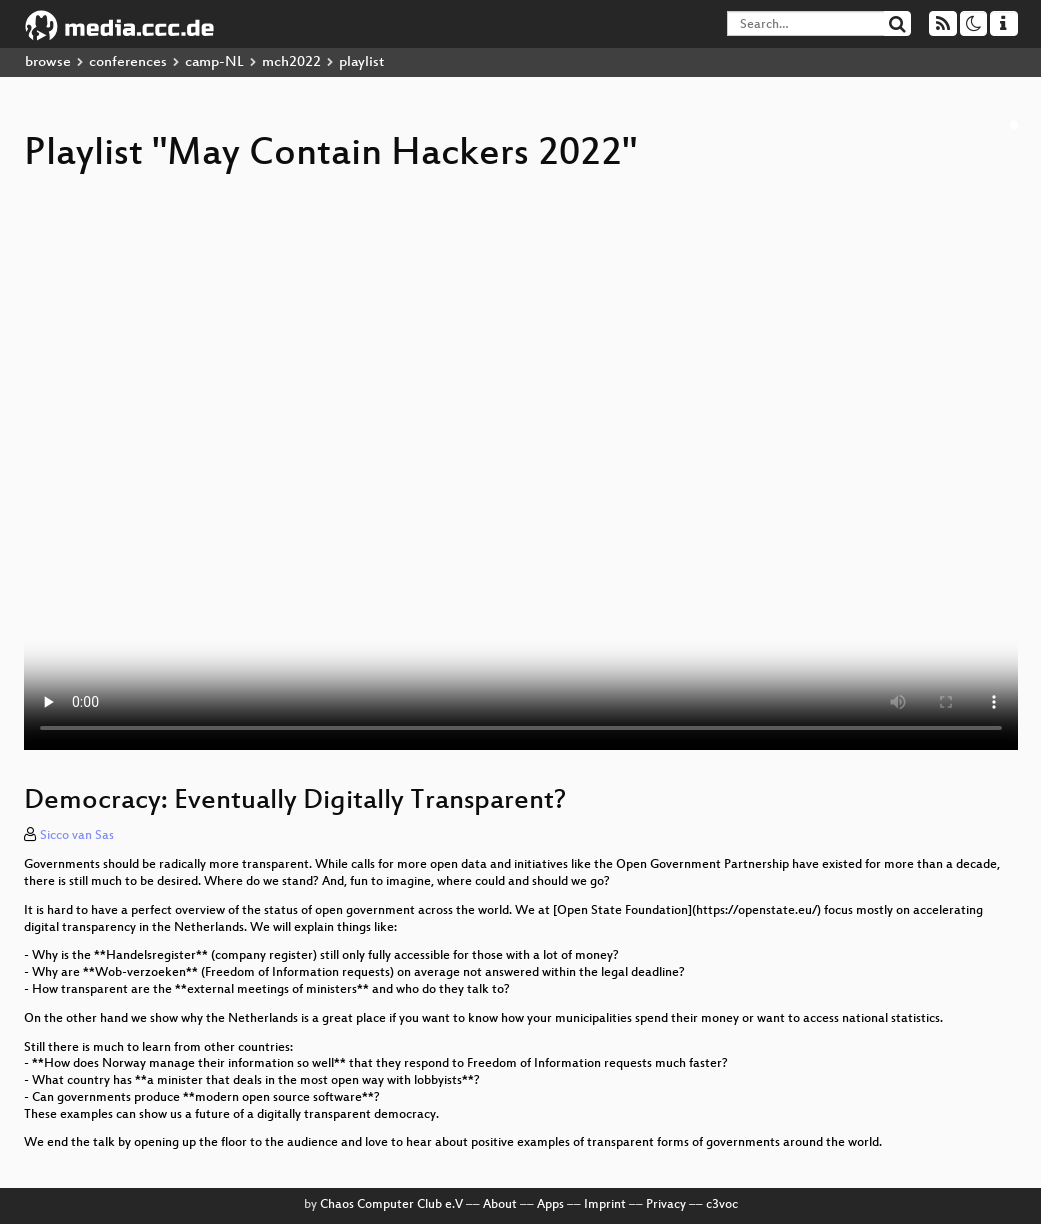  What do you see at coordinates (550, 1205) in the screenshot?
I see `Apps` at bounding box center [550, 1205].